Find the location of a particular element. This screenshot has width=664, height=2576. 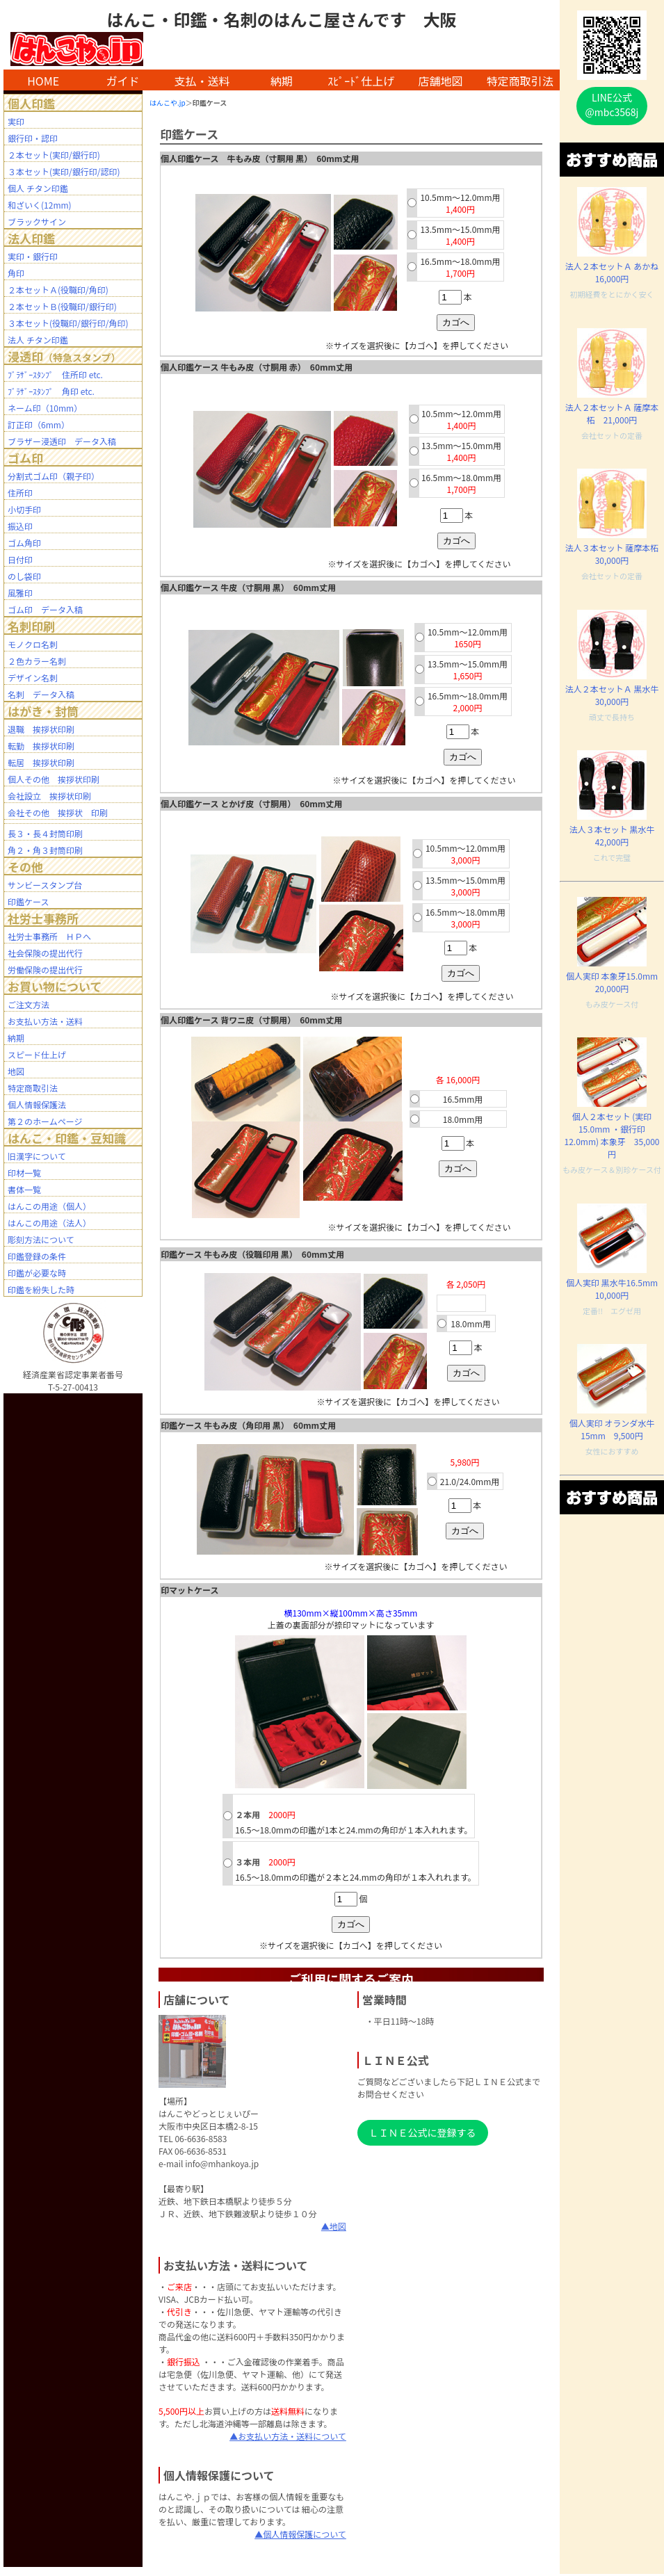

長３・長４封筒印刷 is located at coordinates (45, 833).